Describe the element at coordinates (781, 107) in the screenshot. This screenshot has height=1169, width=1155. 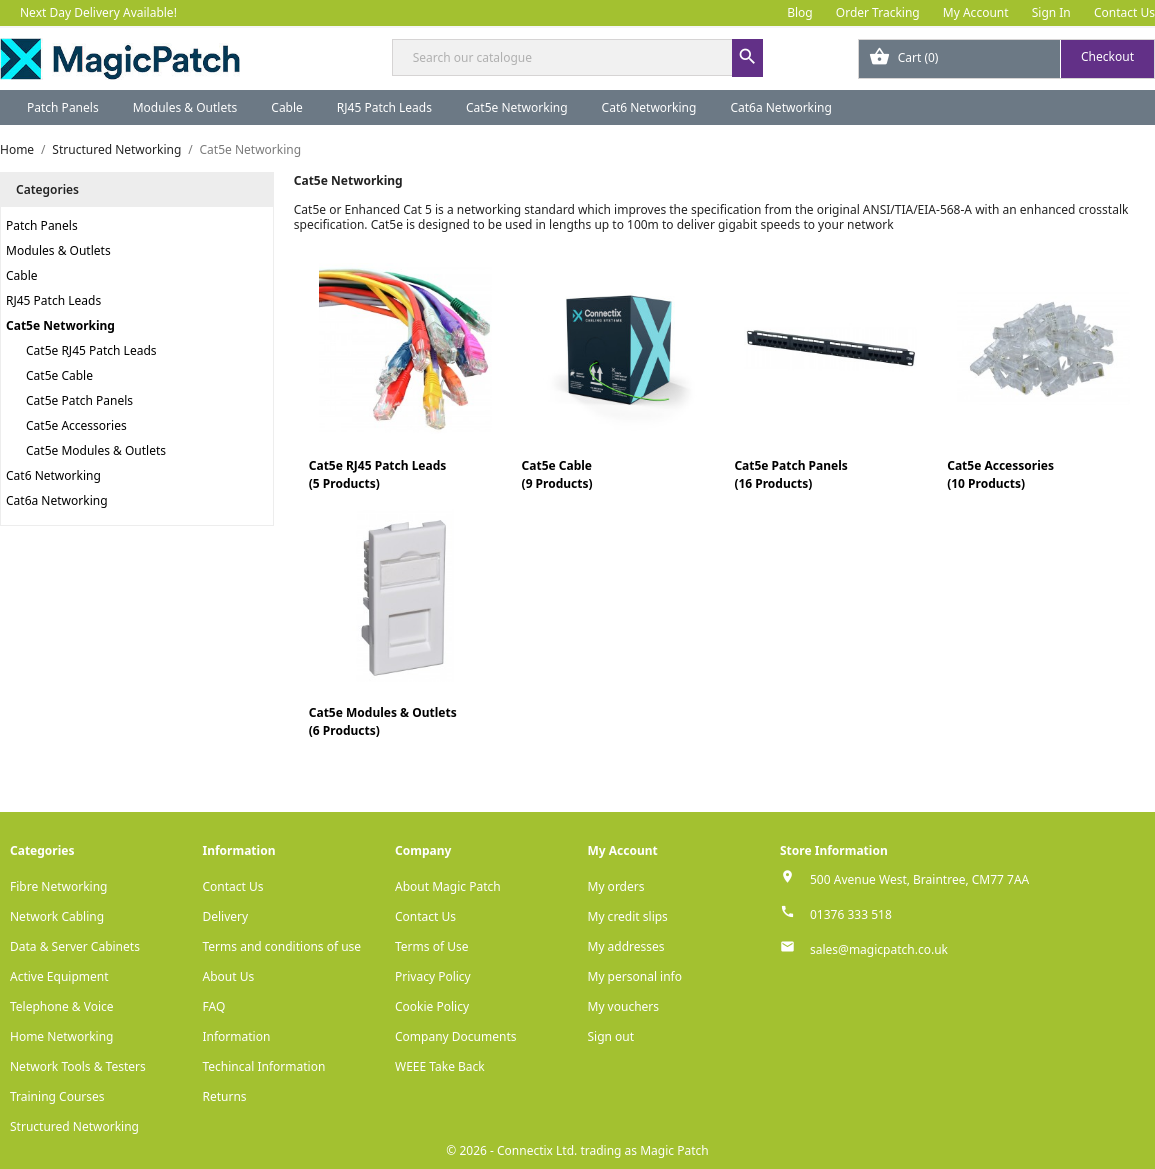
I see `Cat6a Networking` at that location.